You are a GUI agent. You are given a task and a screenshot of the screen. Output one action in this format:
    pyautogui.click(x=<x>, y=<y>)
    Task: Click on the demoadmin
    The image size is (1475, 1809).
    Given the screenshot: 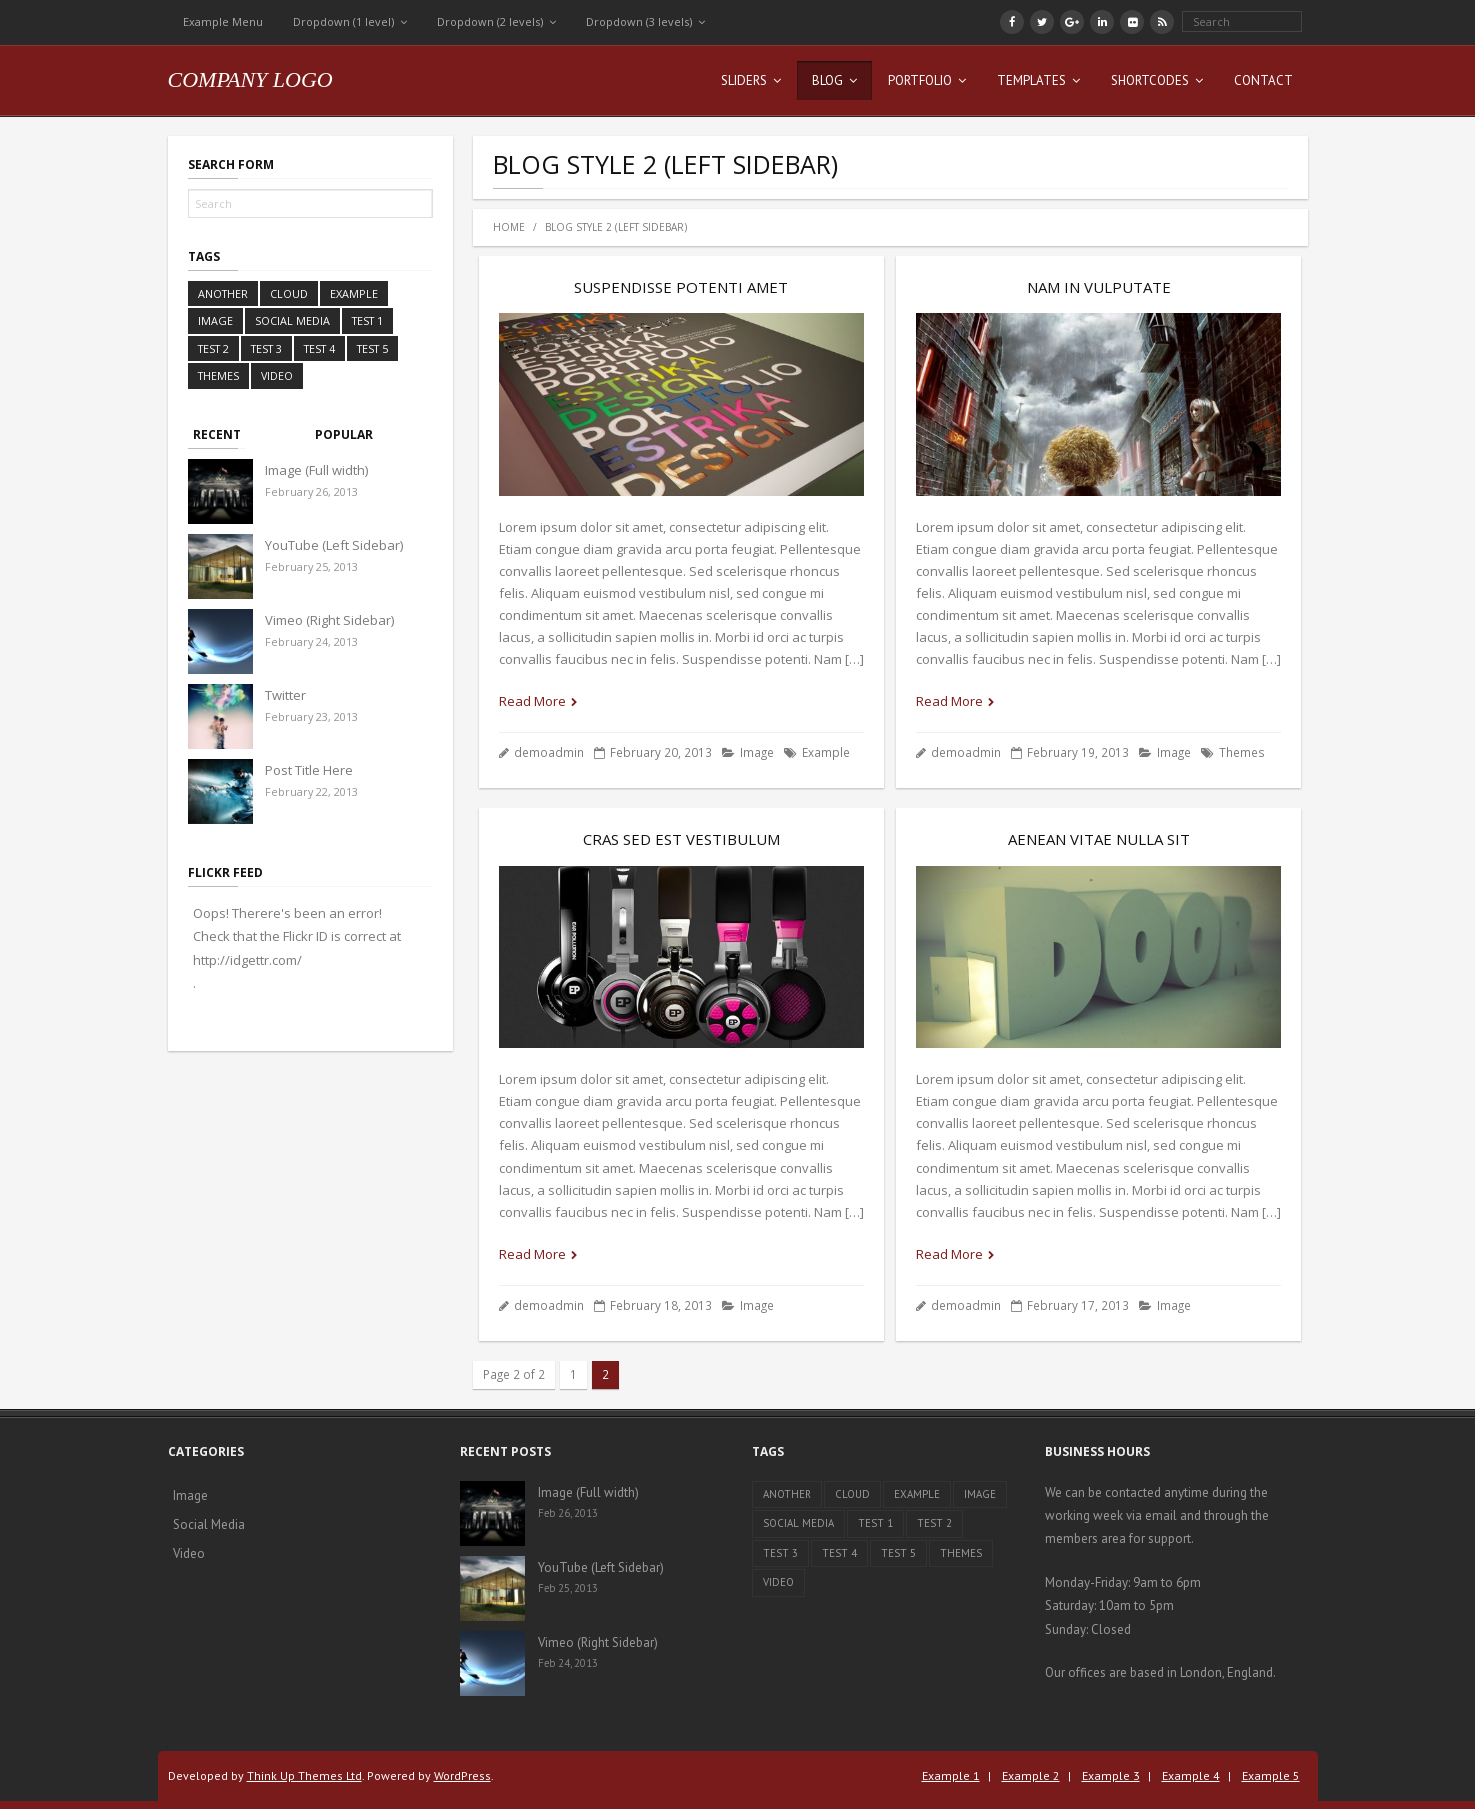 What is the action you would take?
    pyautogui.click(x=549, y=752)
    